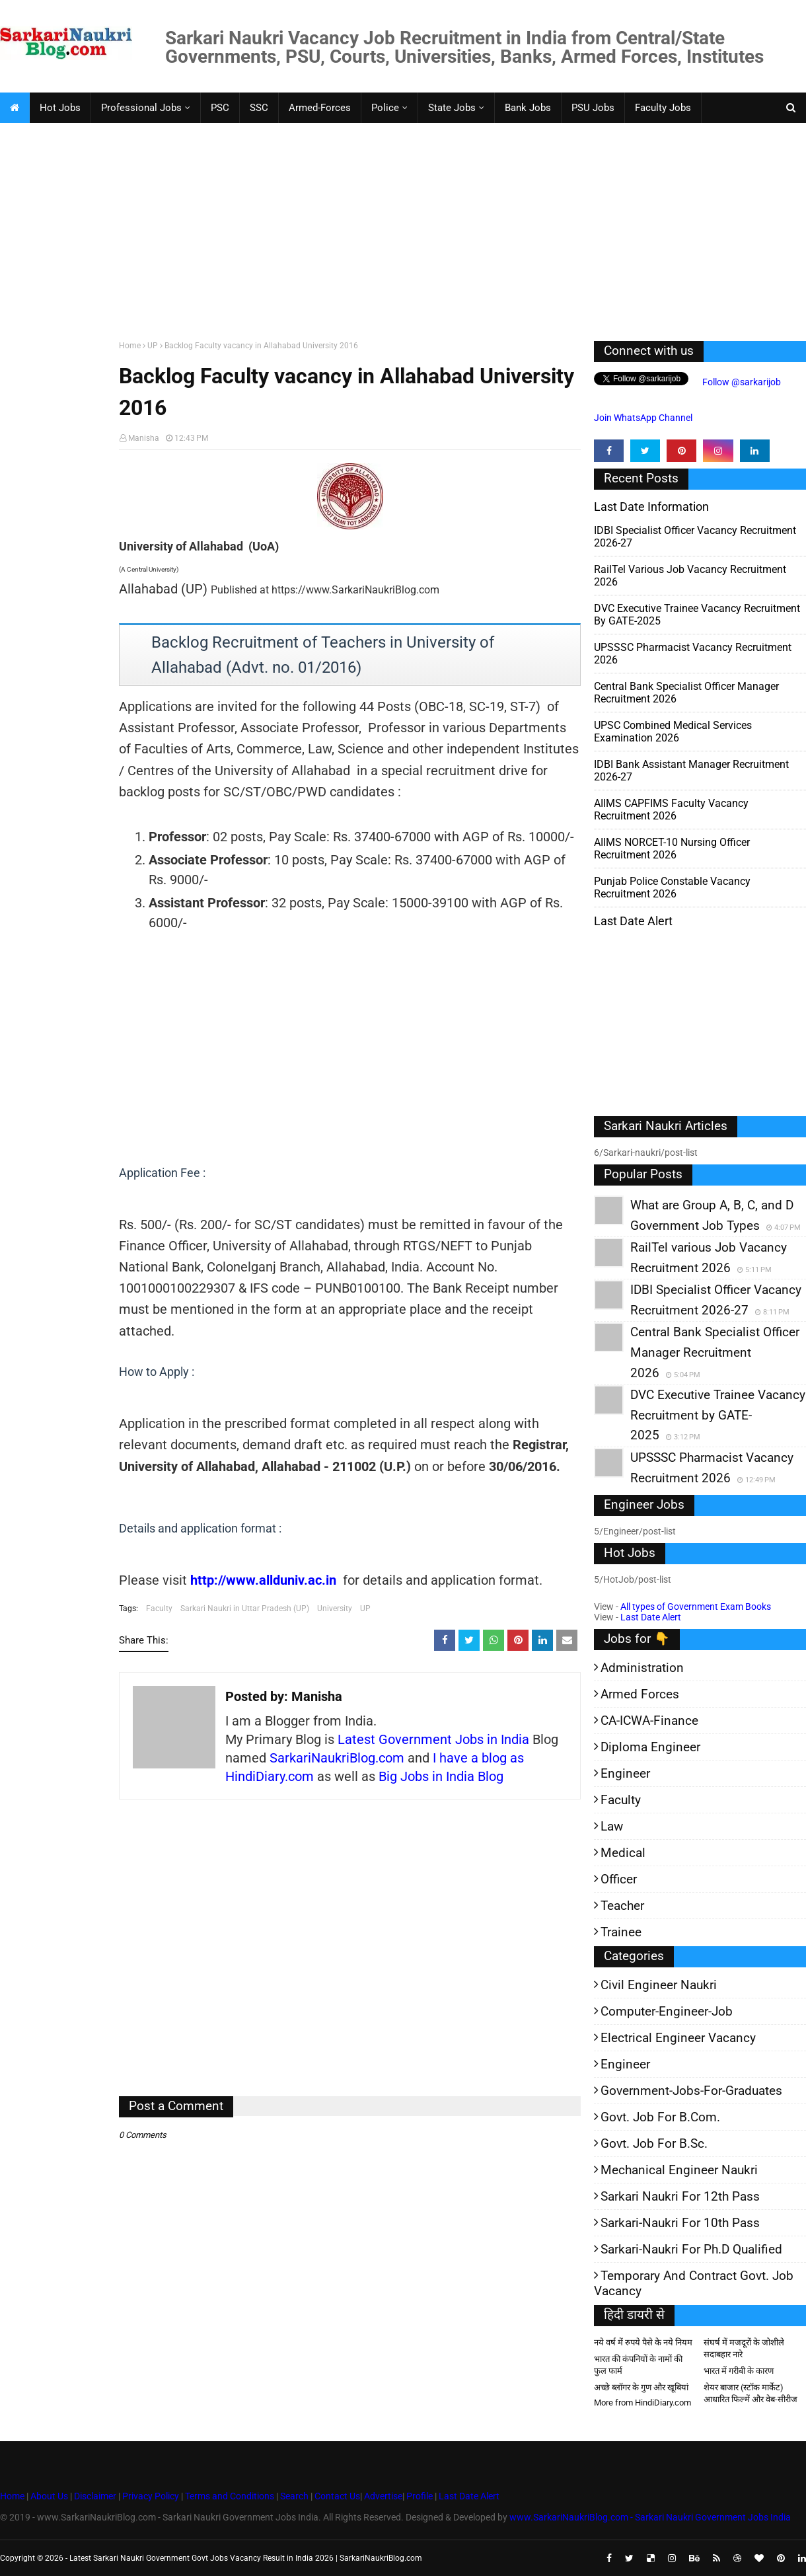 The height and width of the screenshot is (2576, 806). I want to click on Bank Jobs [menuitem], so click(528, 108).